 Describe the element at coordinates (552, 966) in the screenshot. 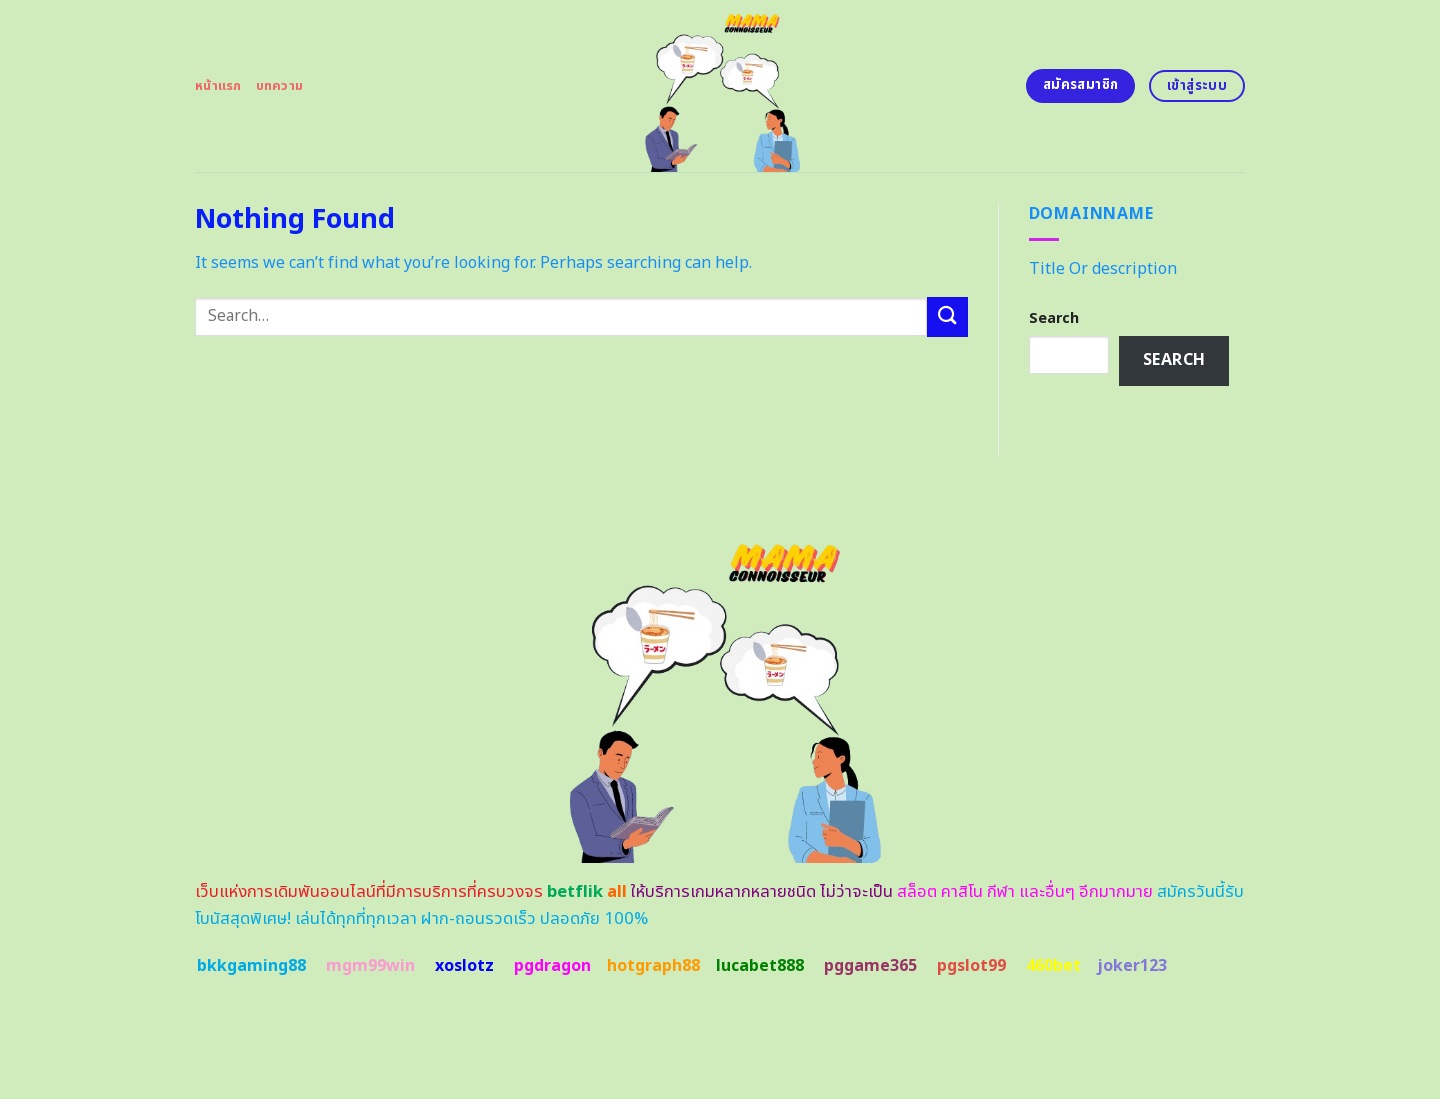

I see `pgdragon` at that location.